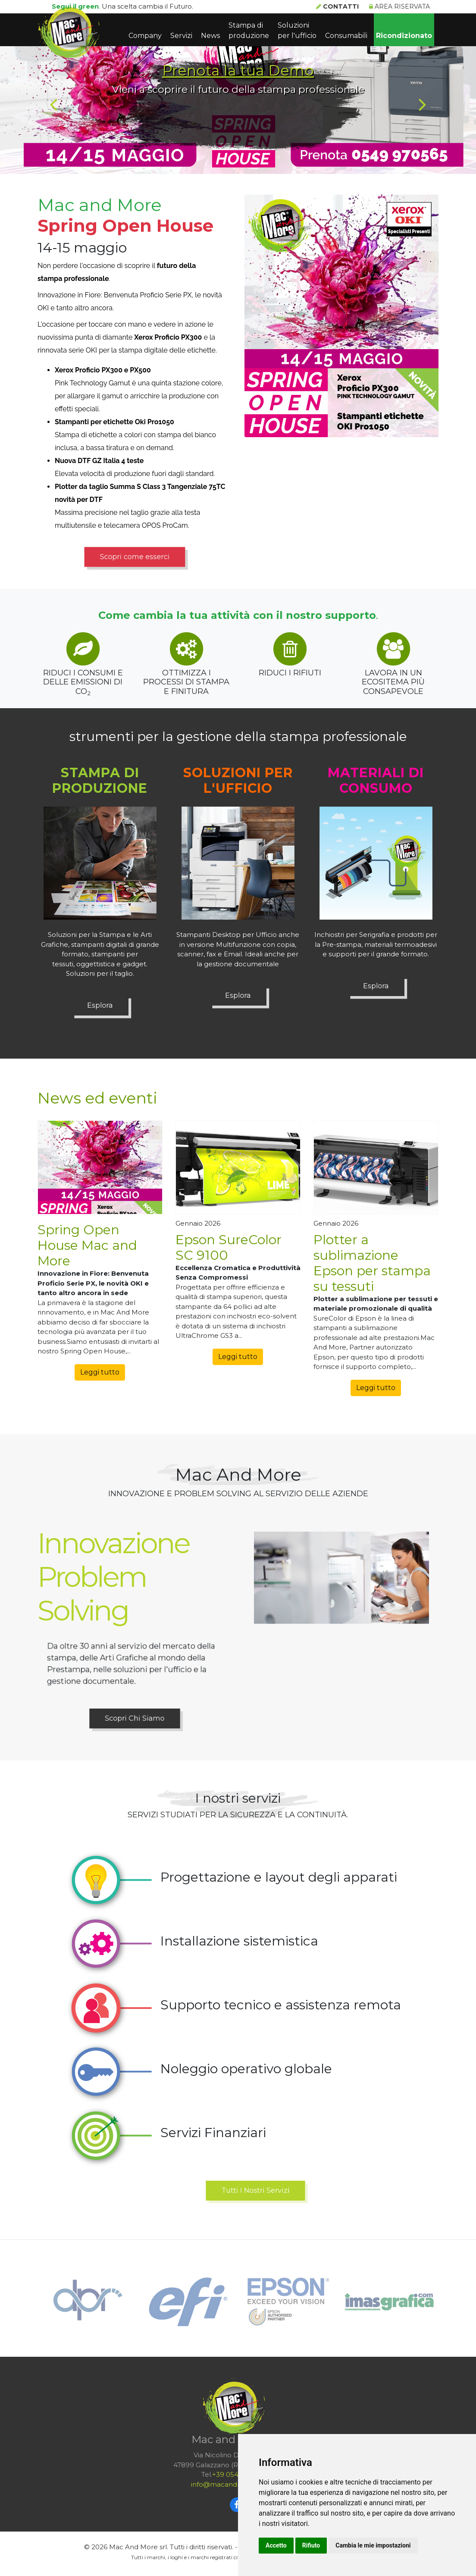 Image resolution: width=476 pixels, height=2576 pixels. I want to click on Consumabili, so click(346, 36).